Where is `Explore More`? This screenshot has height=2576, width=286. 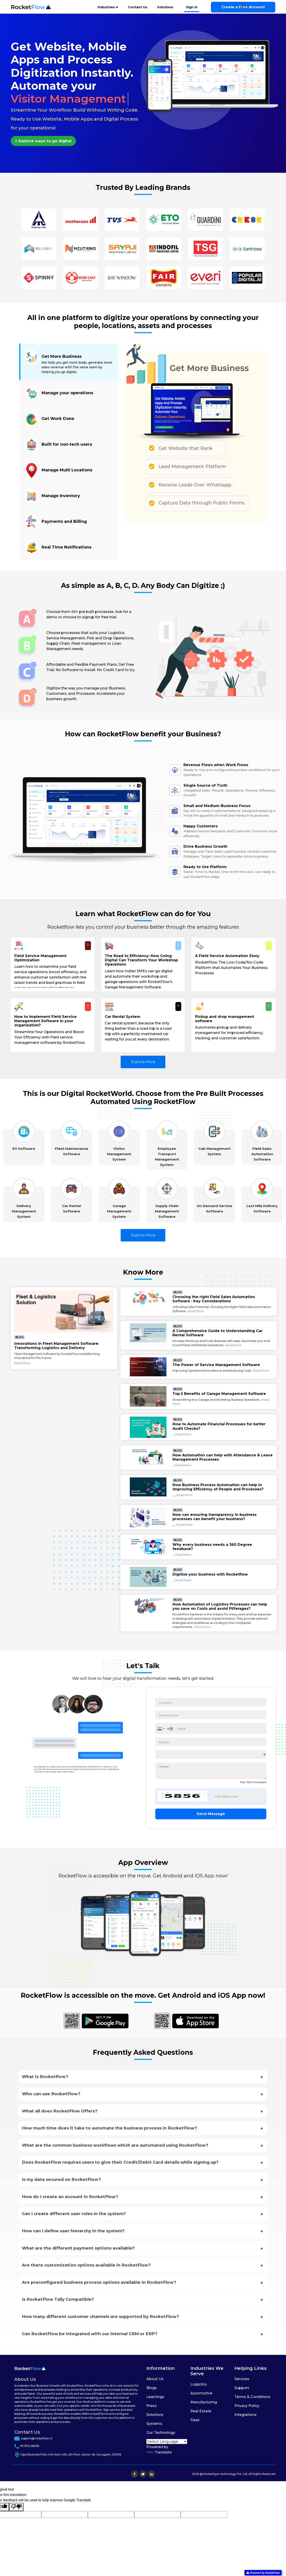 Explore More is located at coordinates (143, 1062).